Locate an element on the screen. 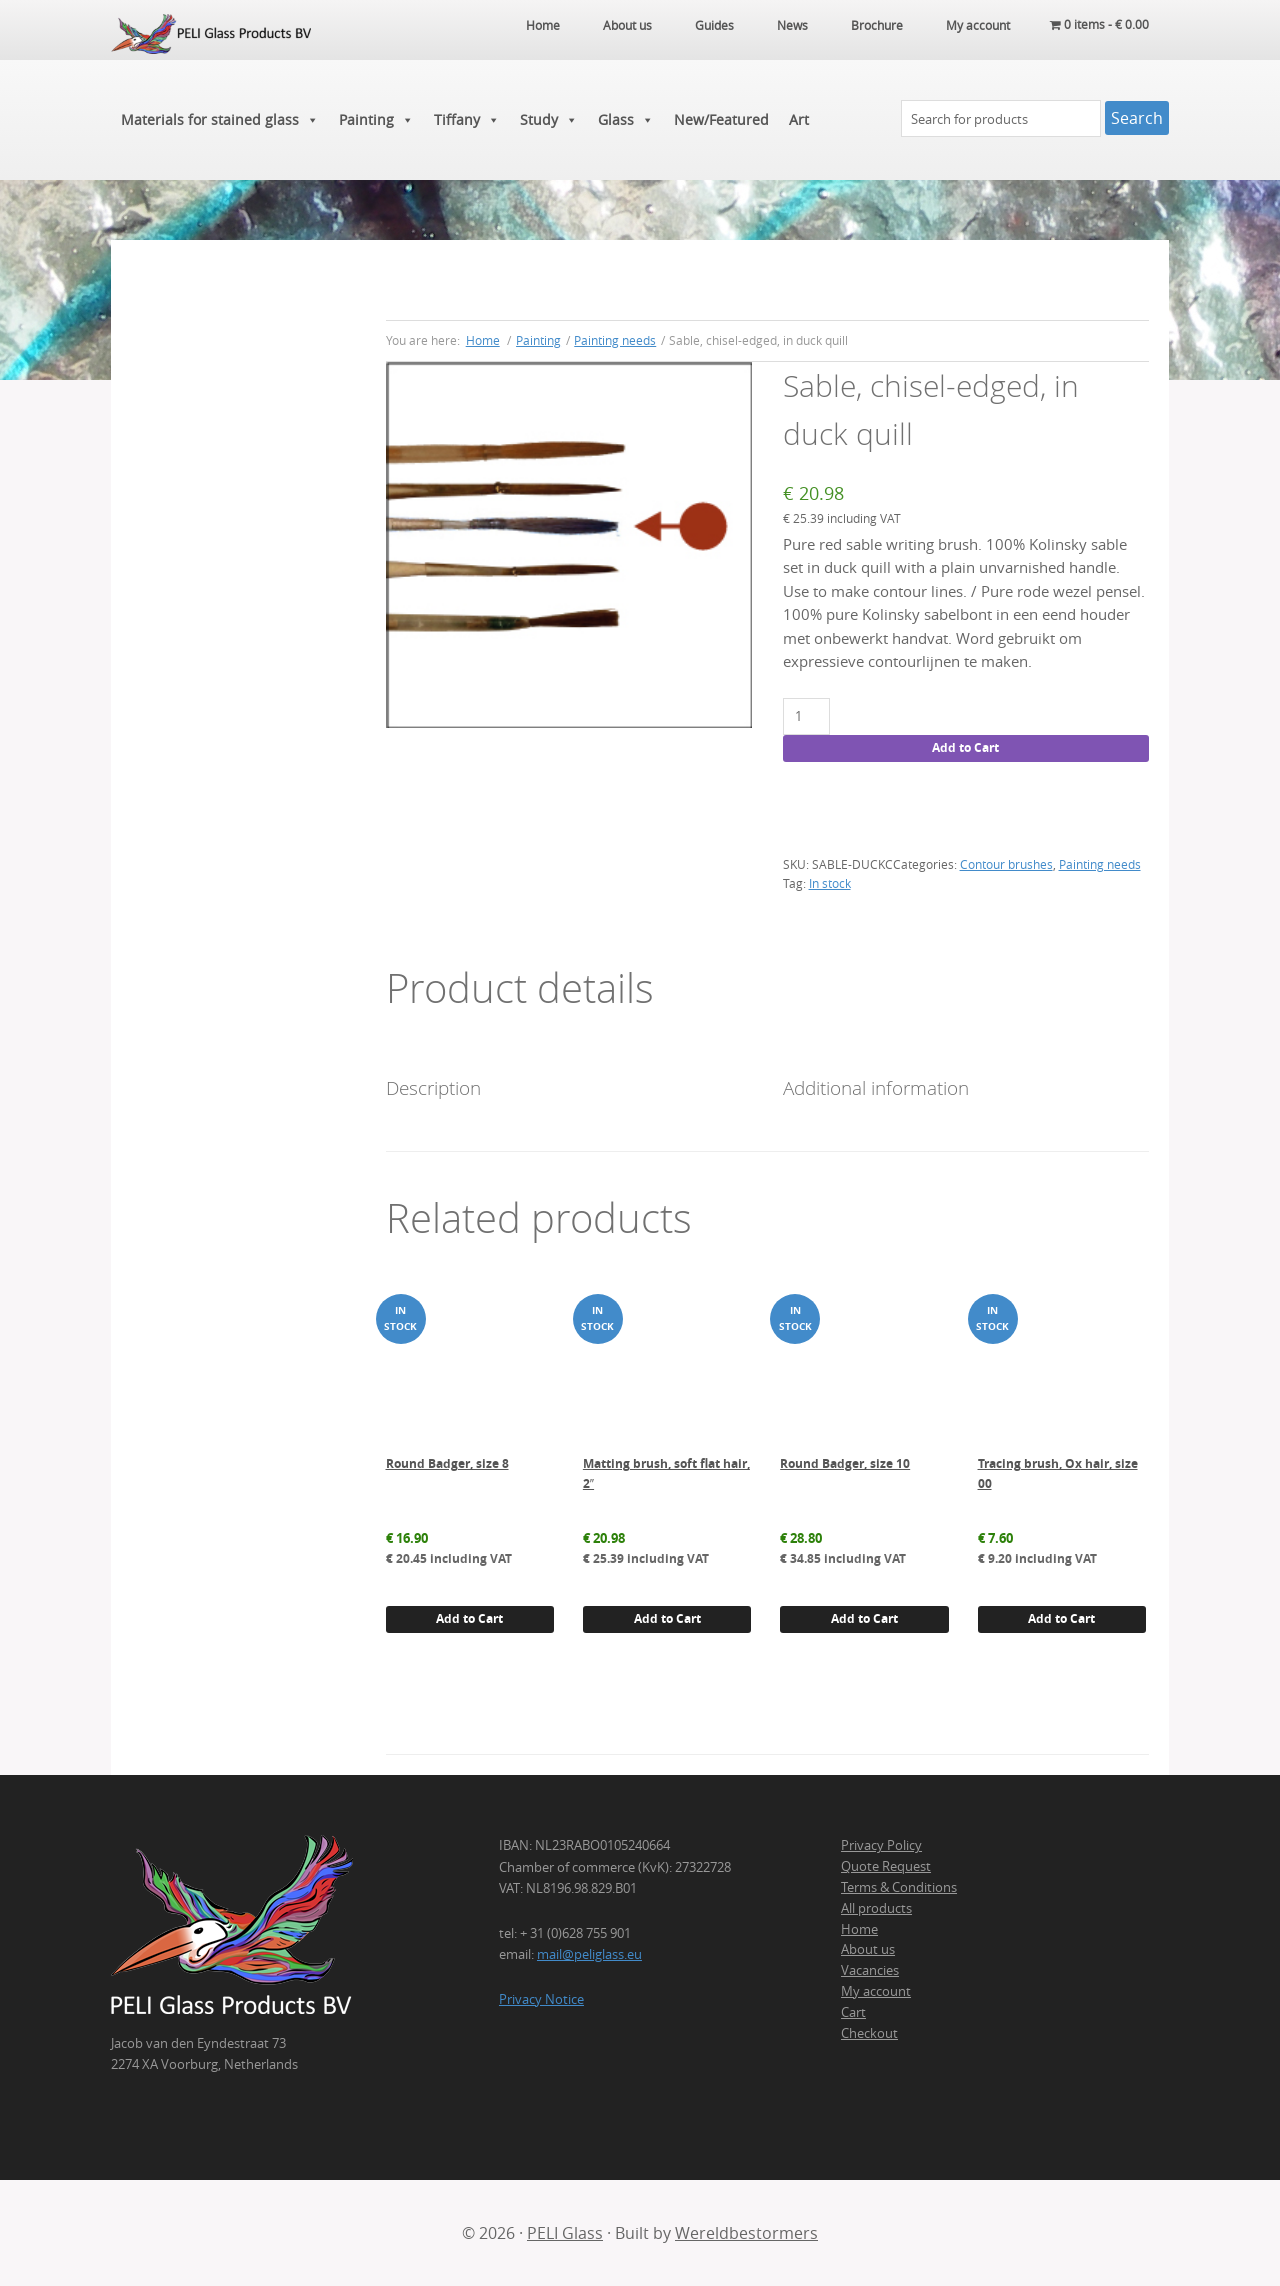  [Product quantity] is located at coordinates (806, 716).